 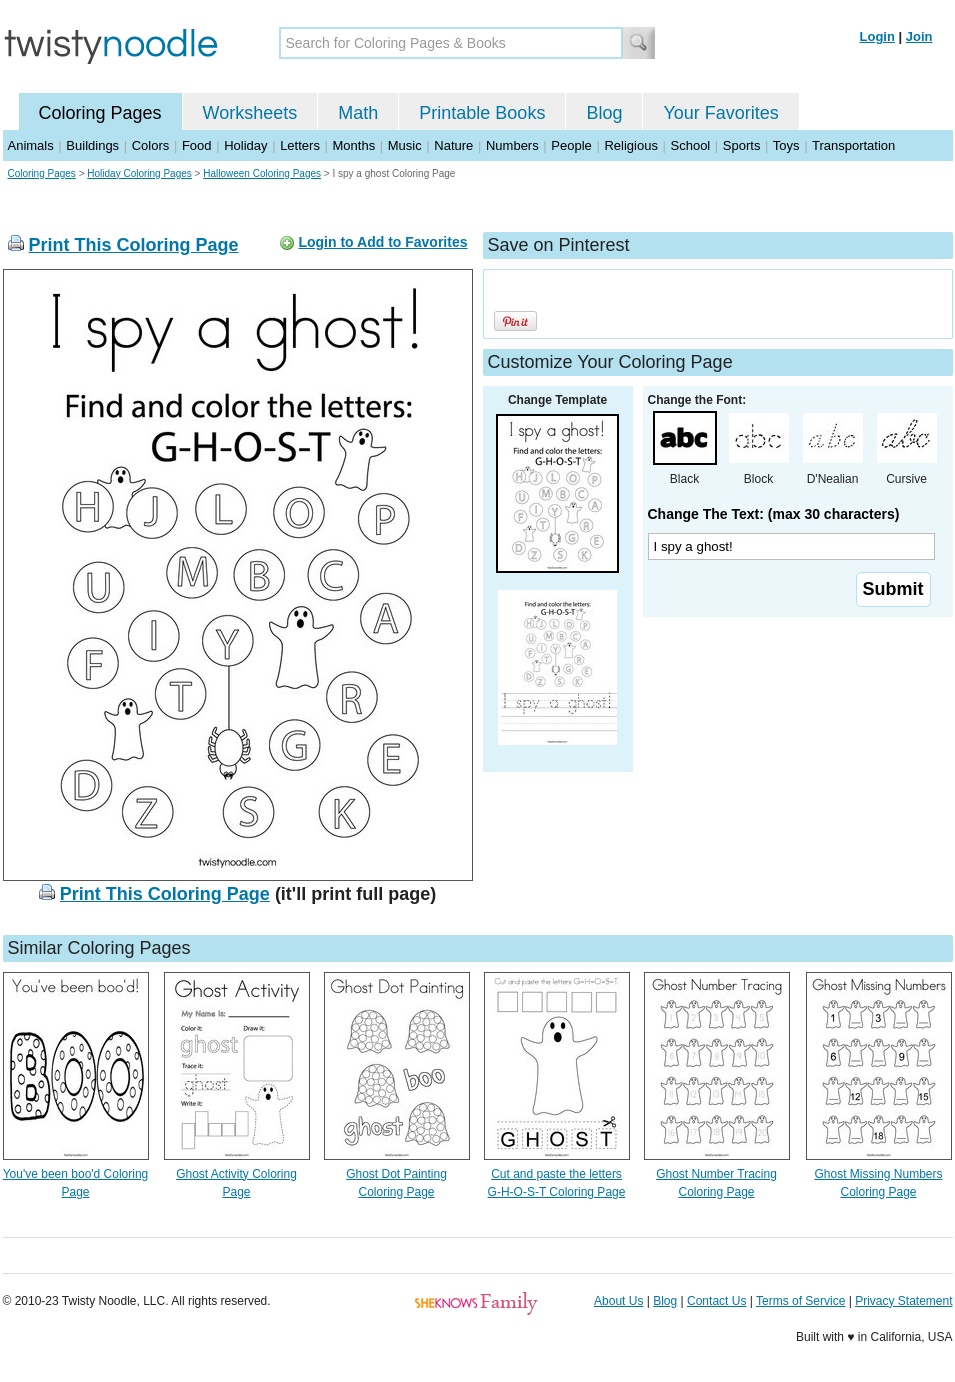 I want to click on Letters, so click(x=300, y=145).